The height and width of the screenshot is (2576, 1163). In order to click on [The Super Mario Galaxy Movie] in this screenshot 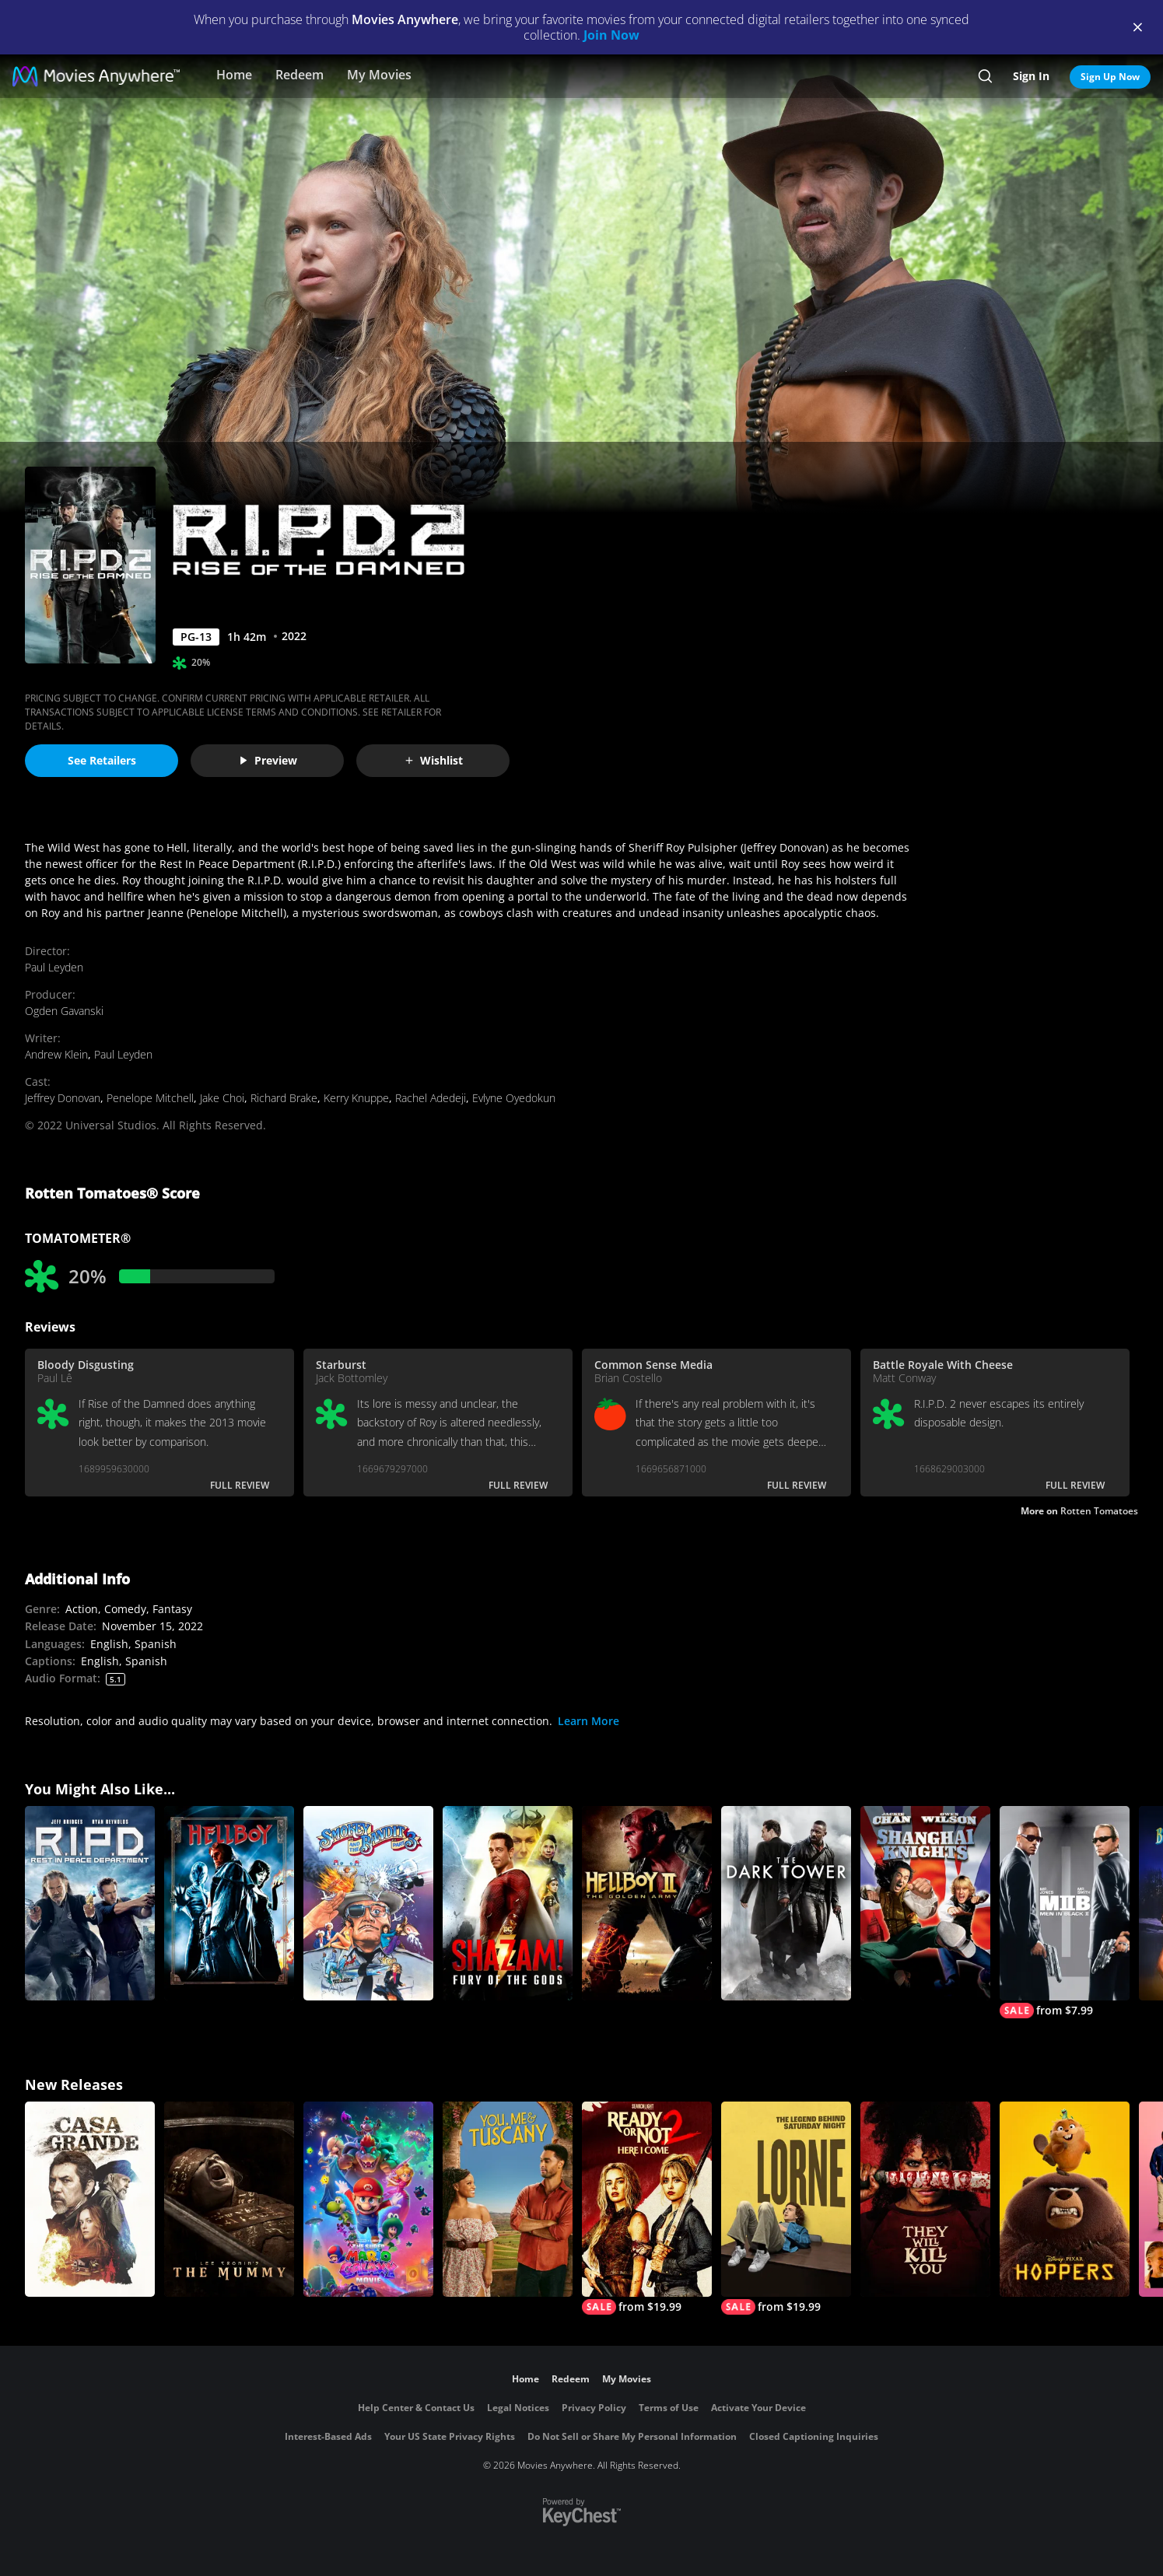, I will do `click(368, 2199)`.